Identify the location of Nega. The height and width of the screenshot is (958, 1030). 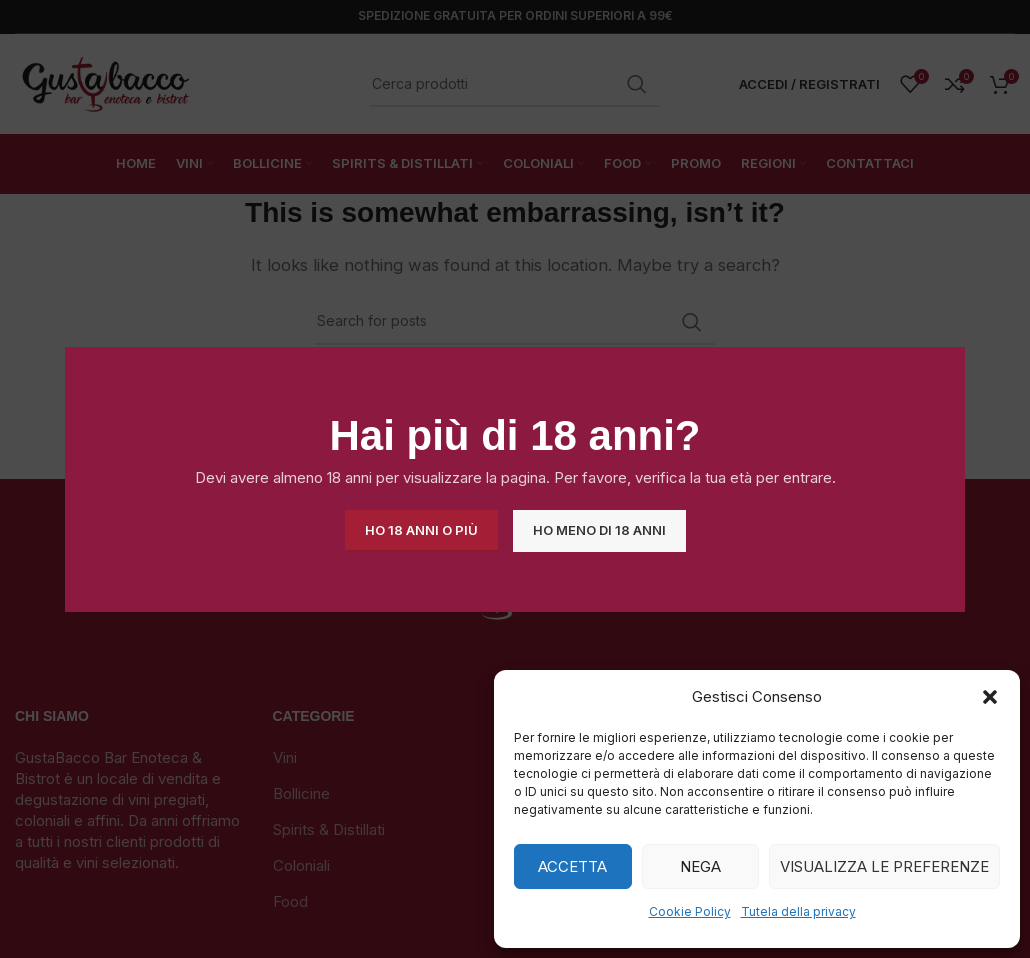
(700, 866).